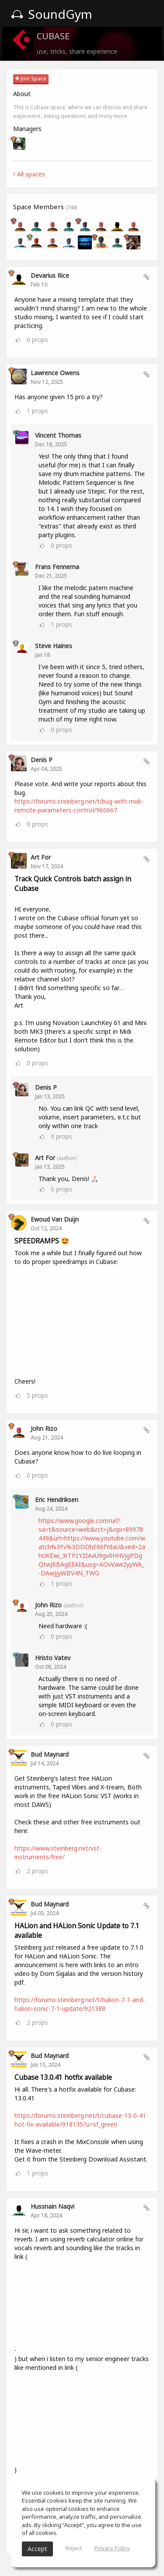 This screenshot has width=164, height=2576. Describe the element at coordinates (41, 857) in the screenshot. I see `Art For` at that location.